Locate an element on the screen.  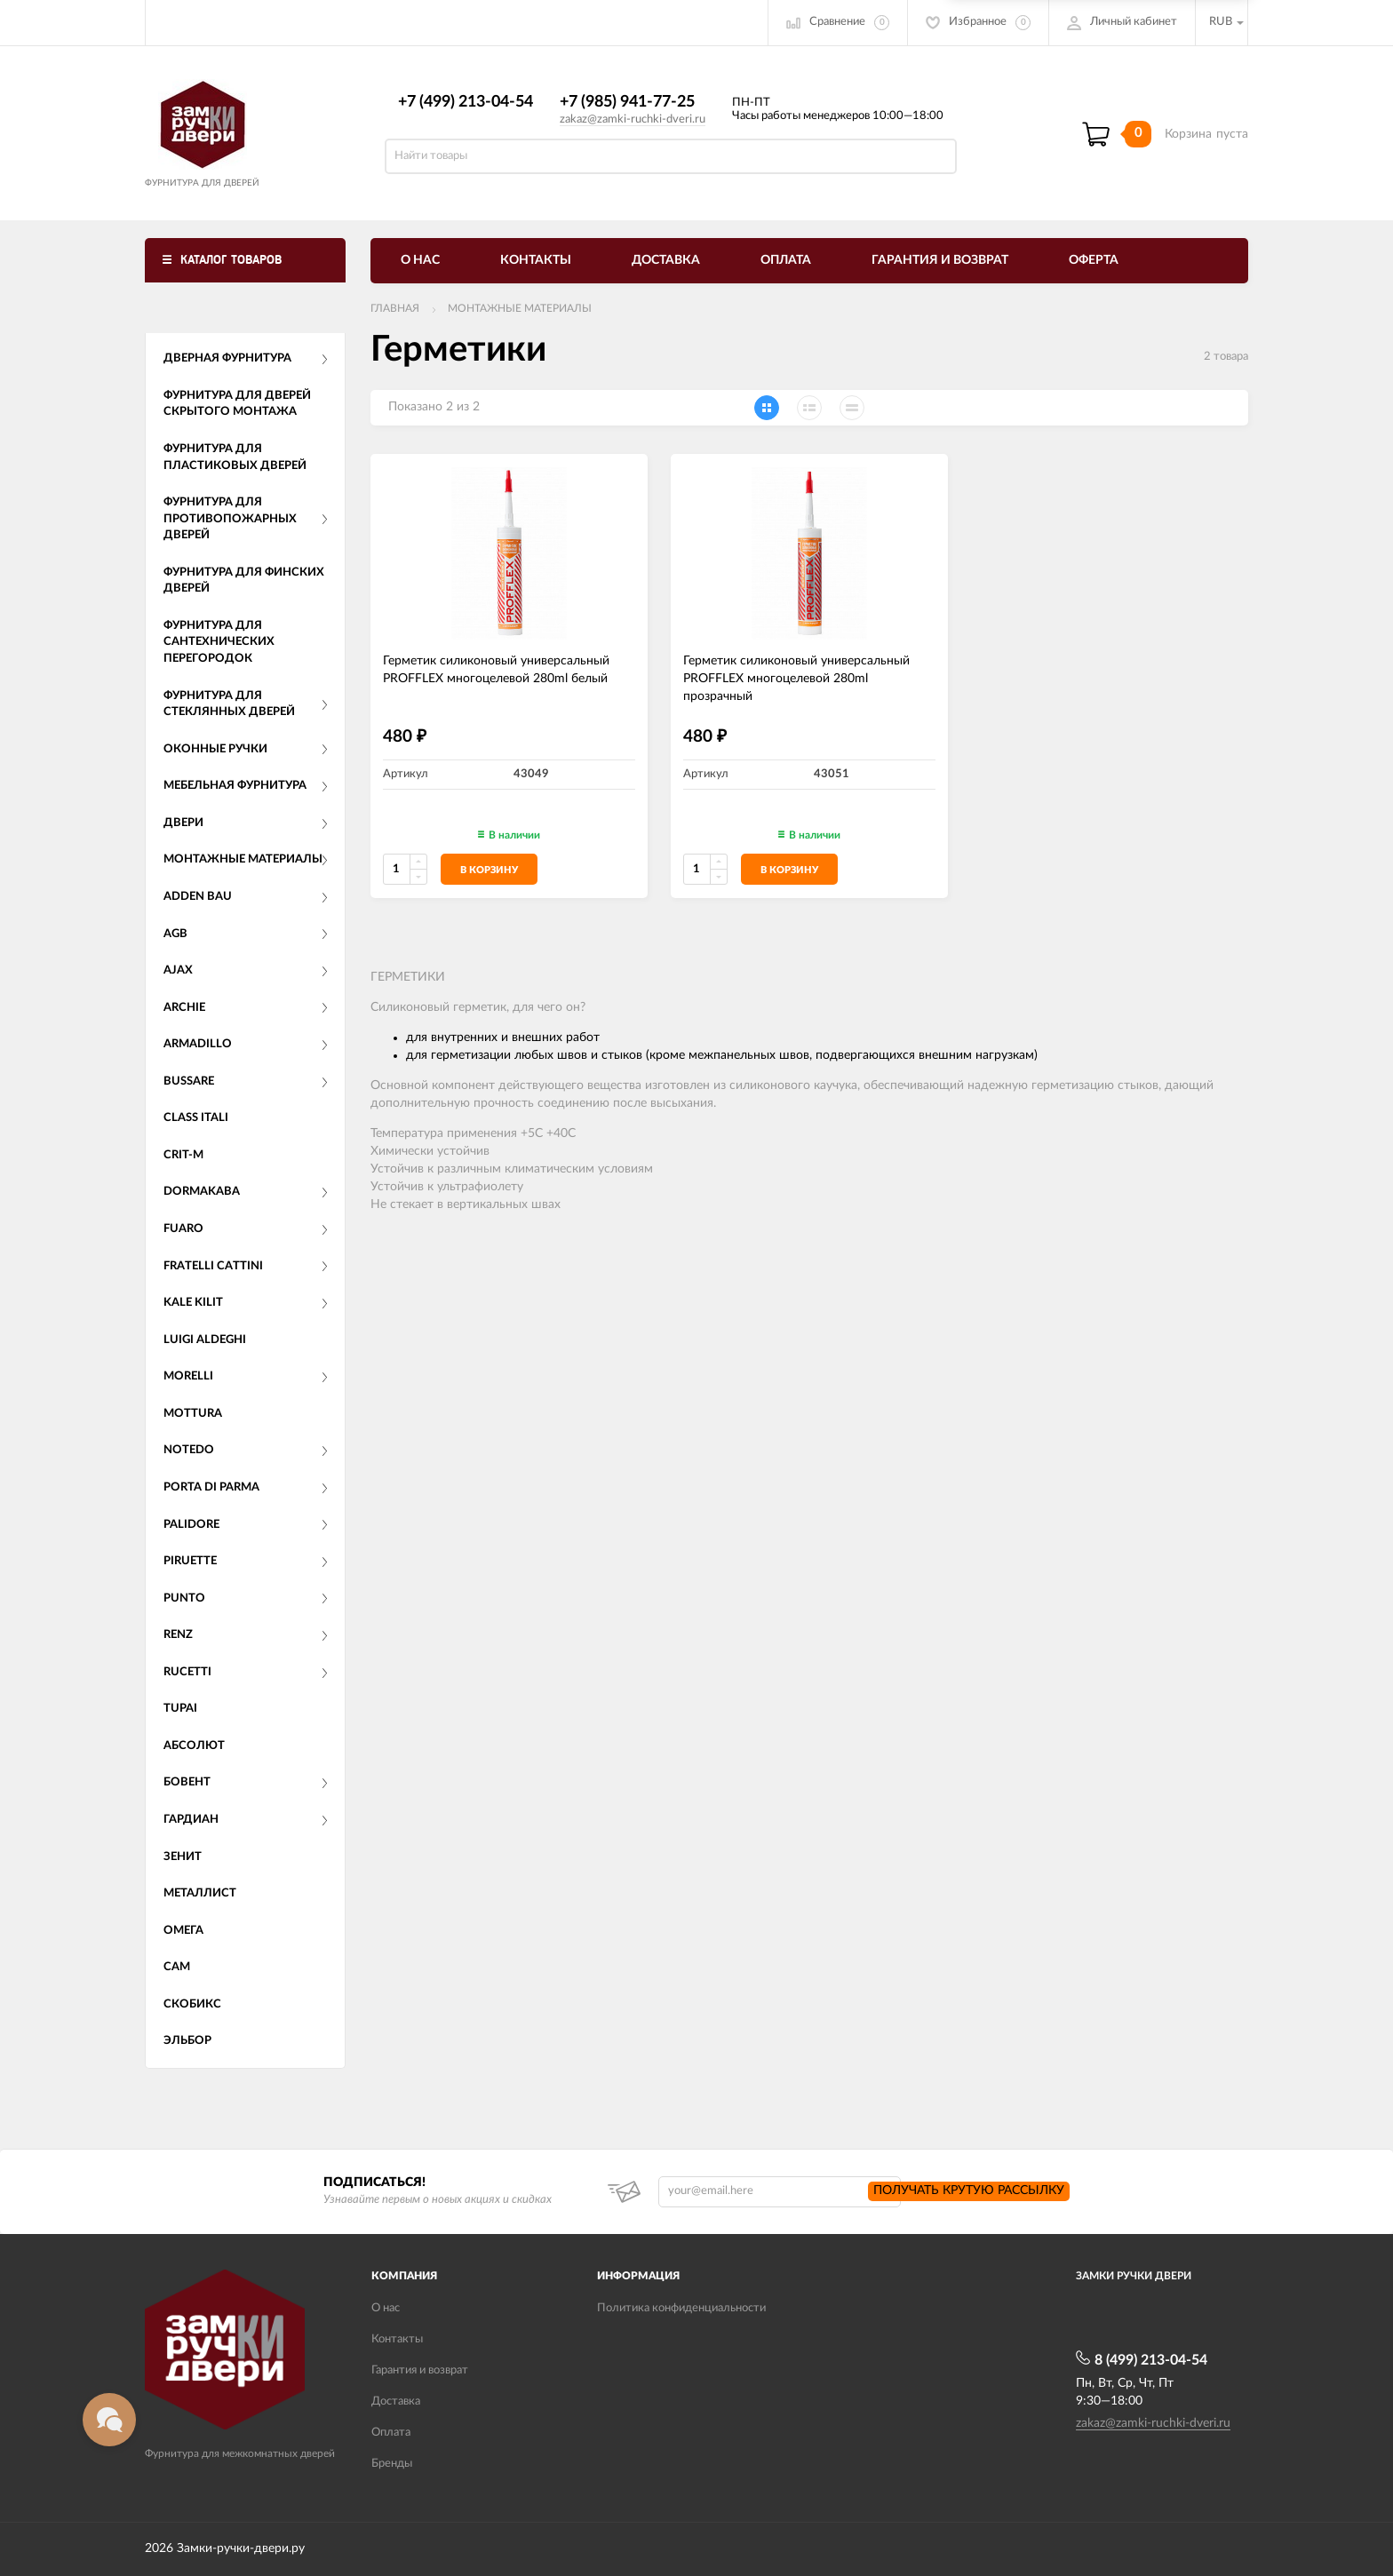
Оплата is located at coordinates (785, 260).